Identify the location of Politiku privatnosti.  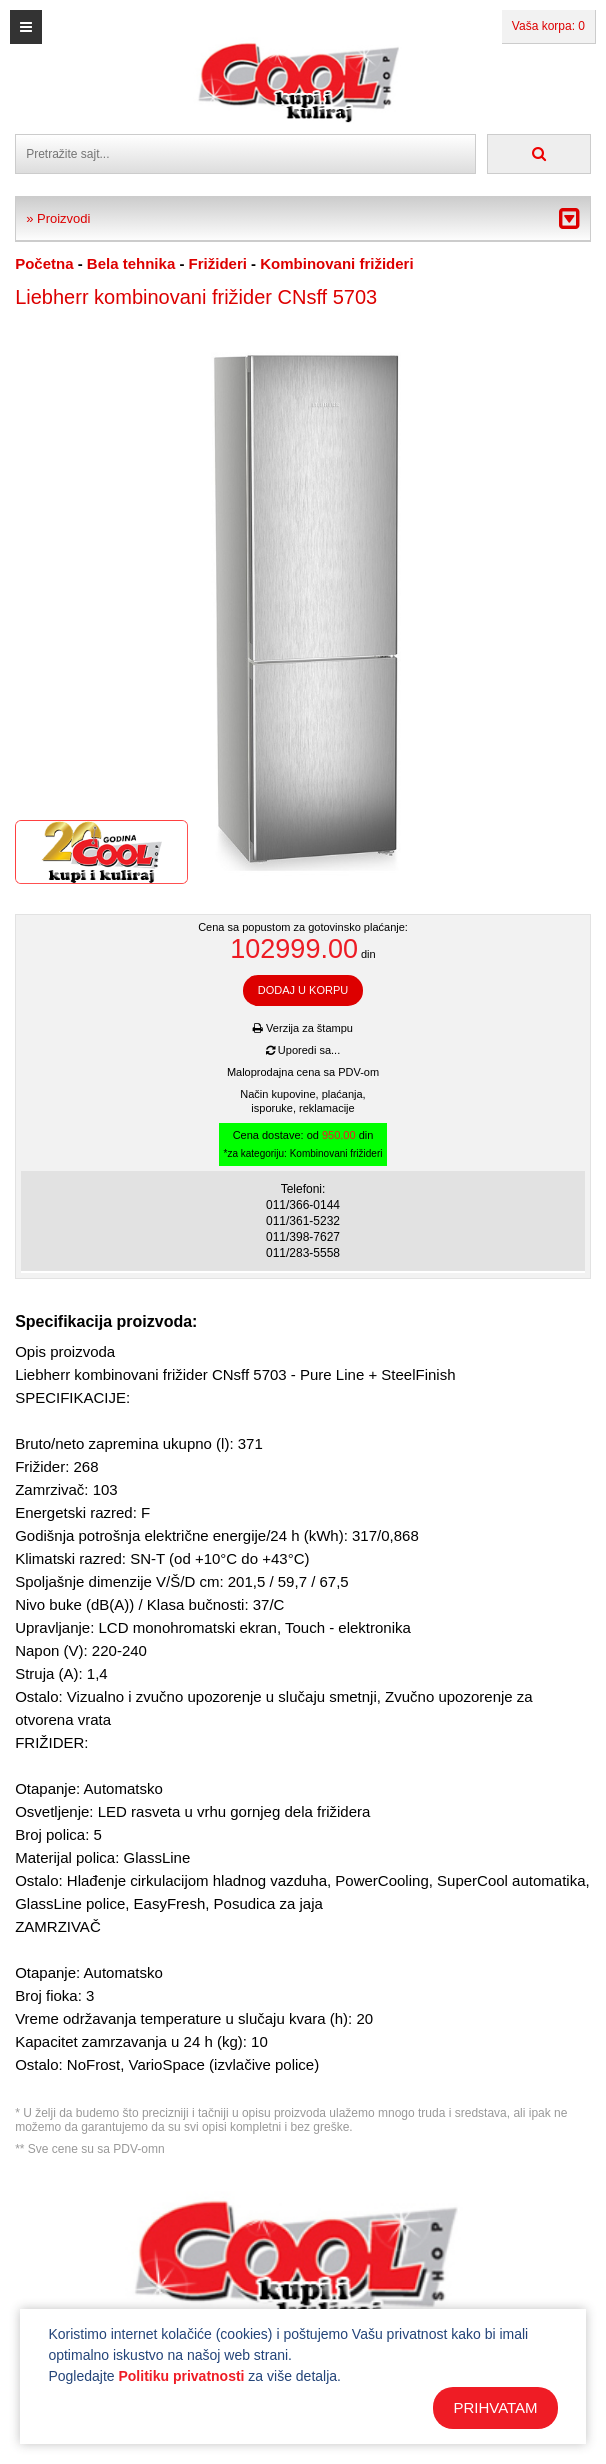
(181, 2376).